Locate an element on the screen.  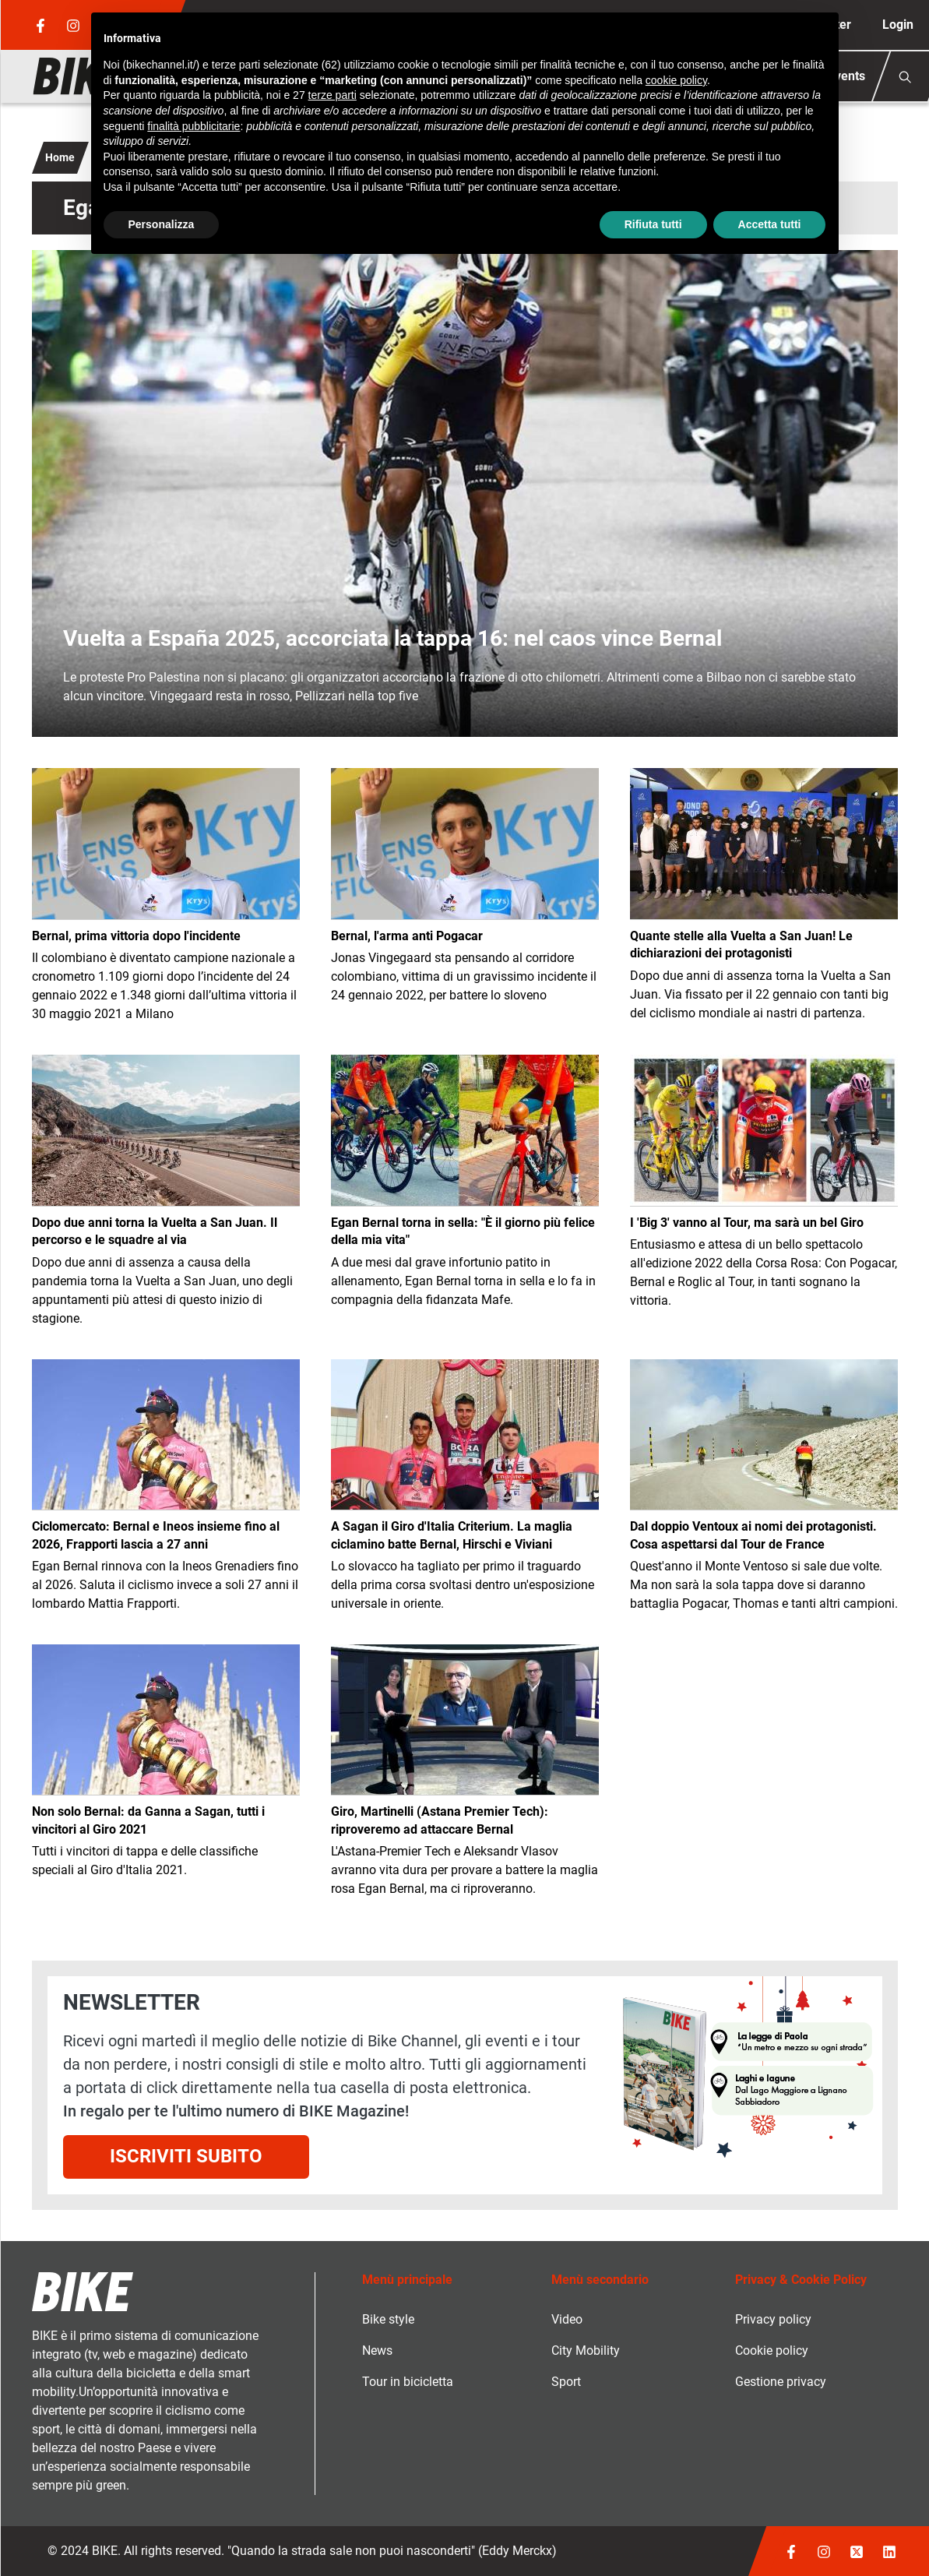
Rifiuta tutti [button] is located at coordinates (653, 224).